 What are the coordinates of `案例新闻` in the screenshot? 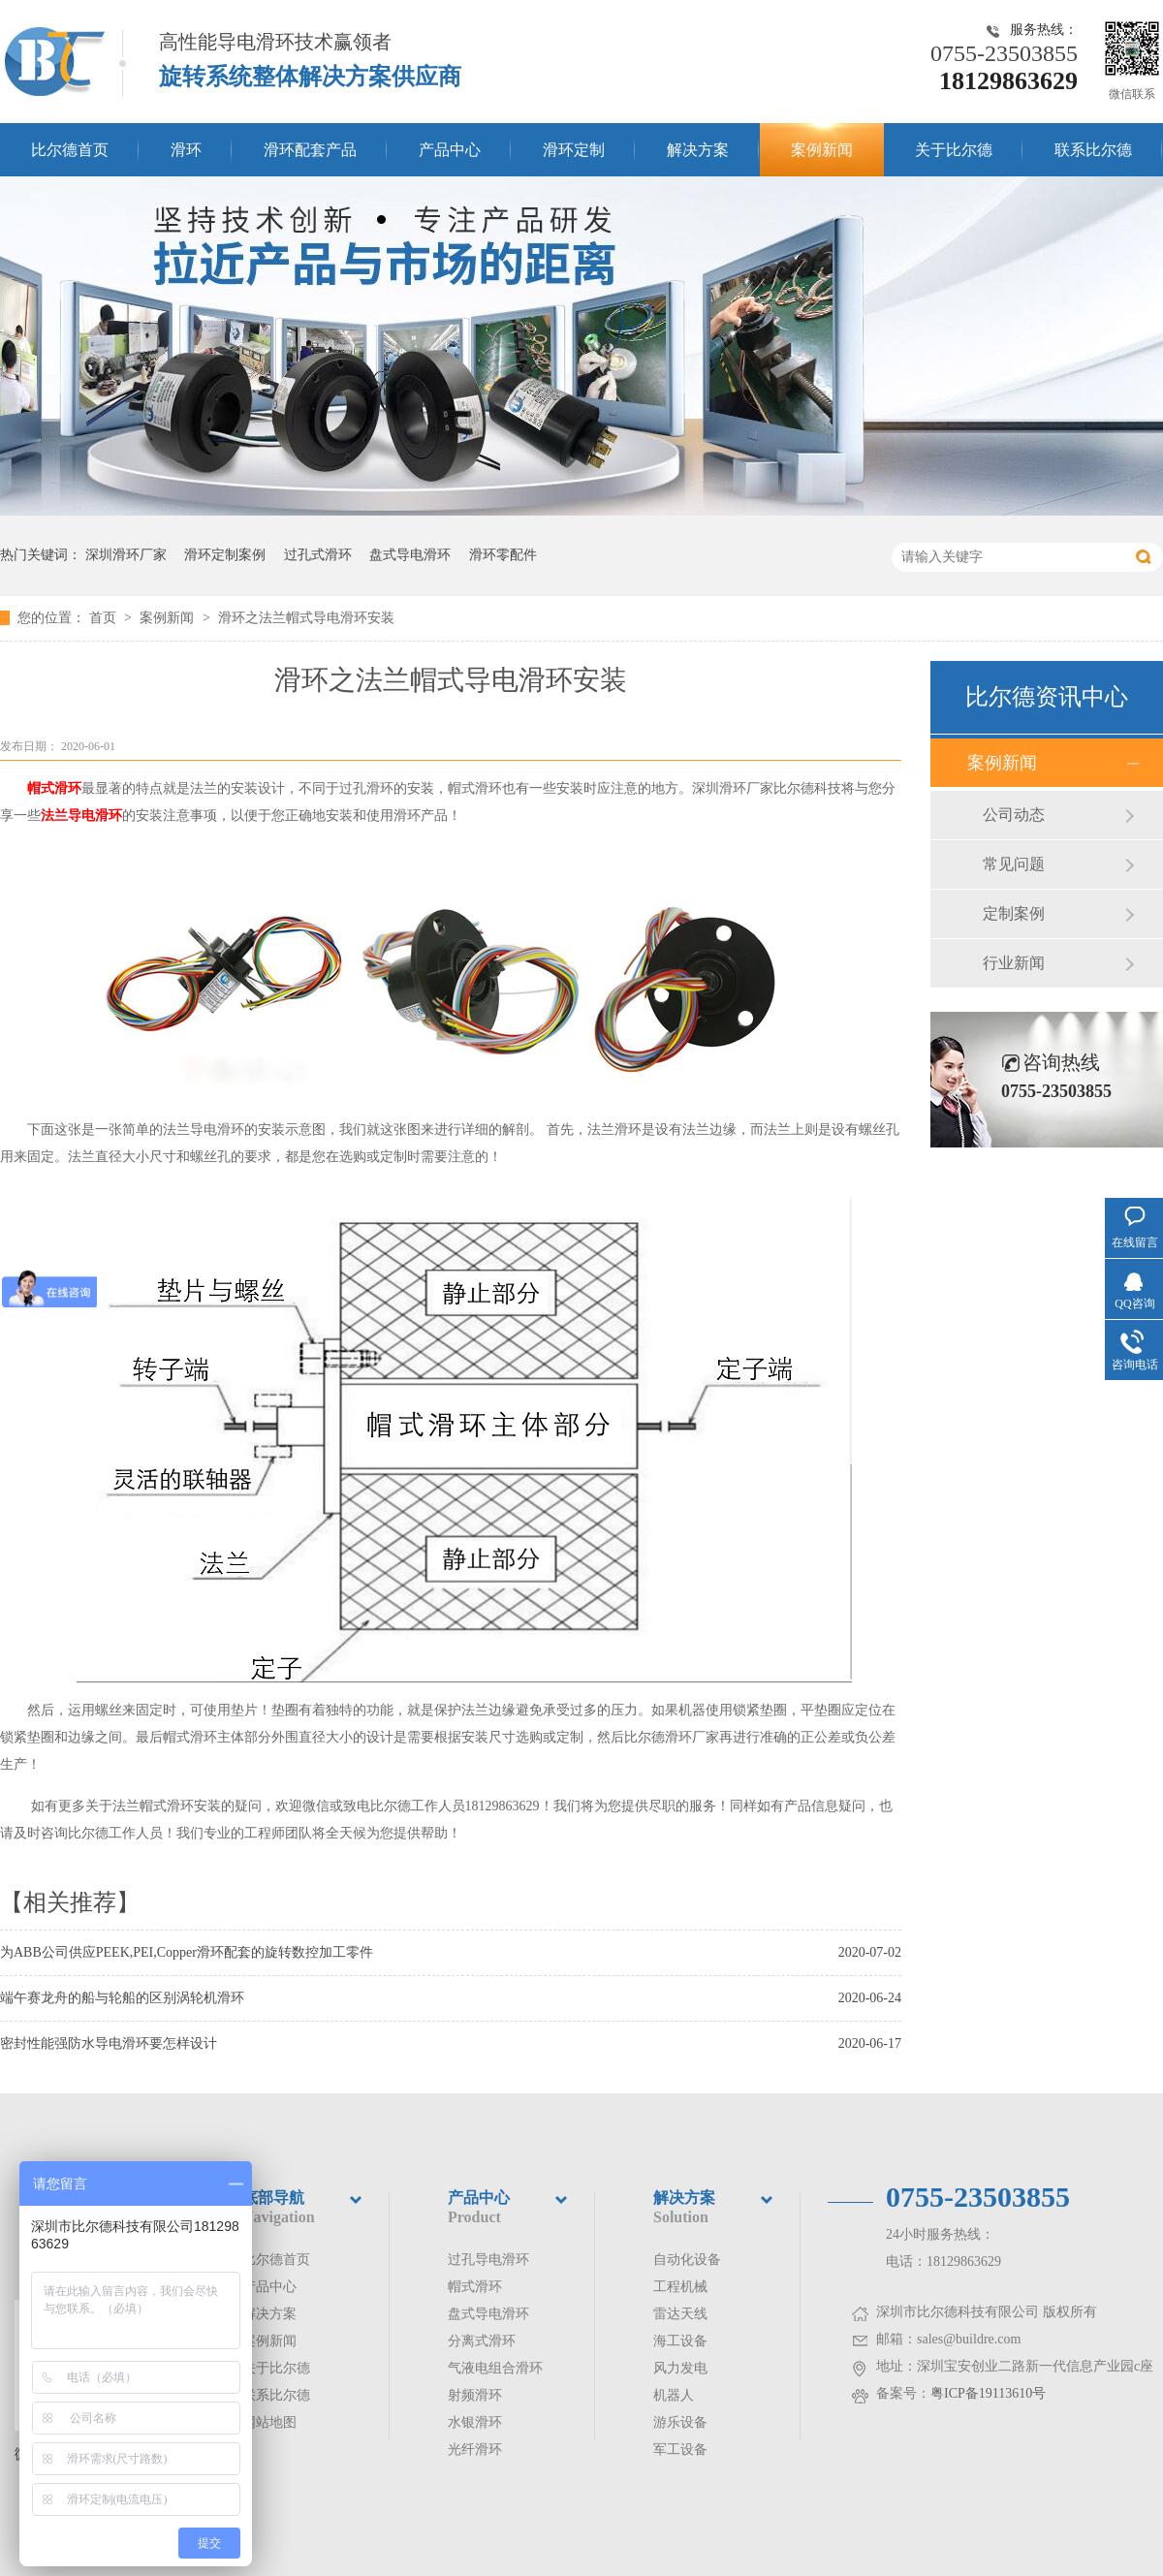 It's located at (822, 149).